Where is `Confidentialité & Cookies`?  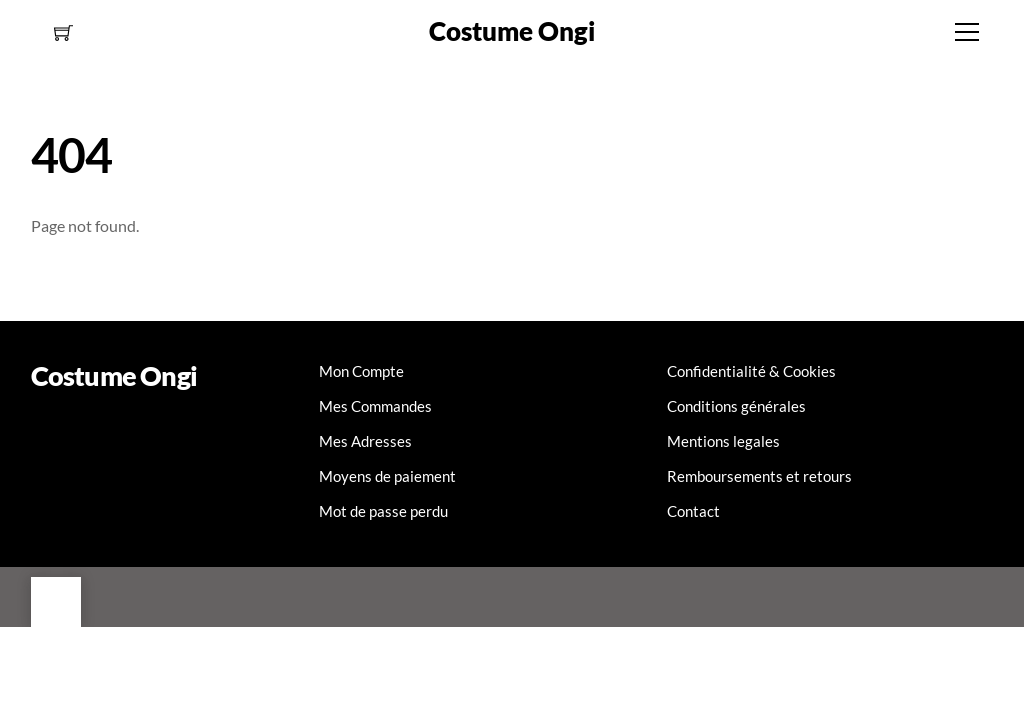
Confidentialité & Cookies is located at coordinates (751, 371).